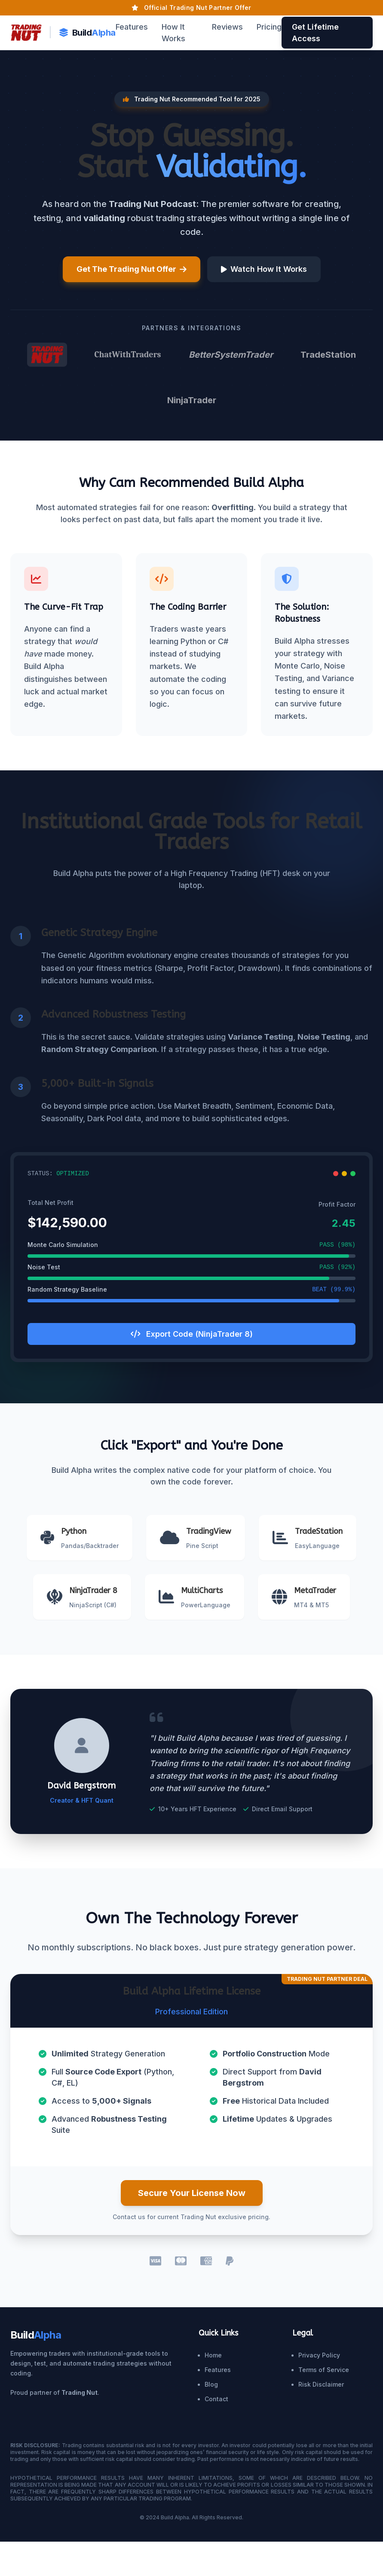 The image size is (383, 2576). I want to click on Secure Your License Now, so click(191, 2193).